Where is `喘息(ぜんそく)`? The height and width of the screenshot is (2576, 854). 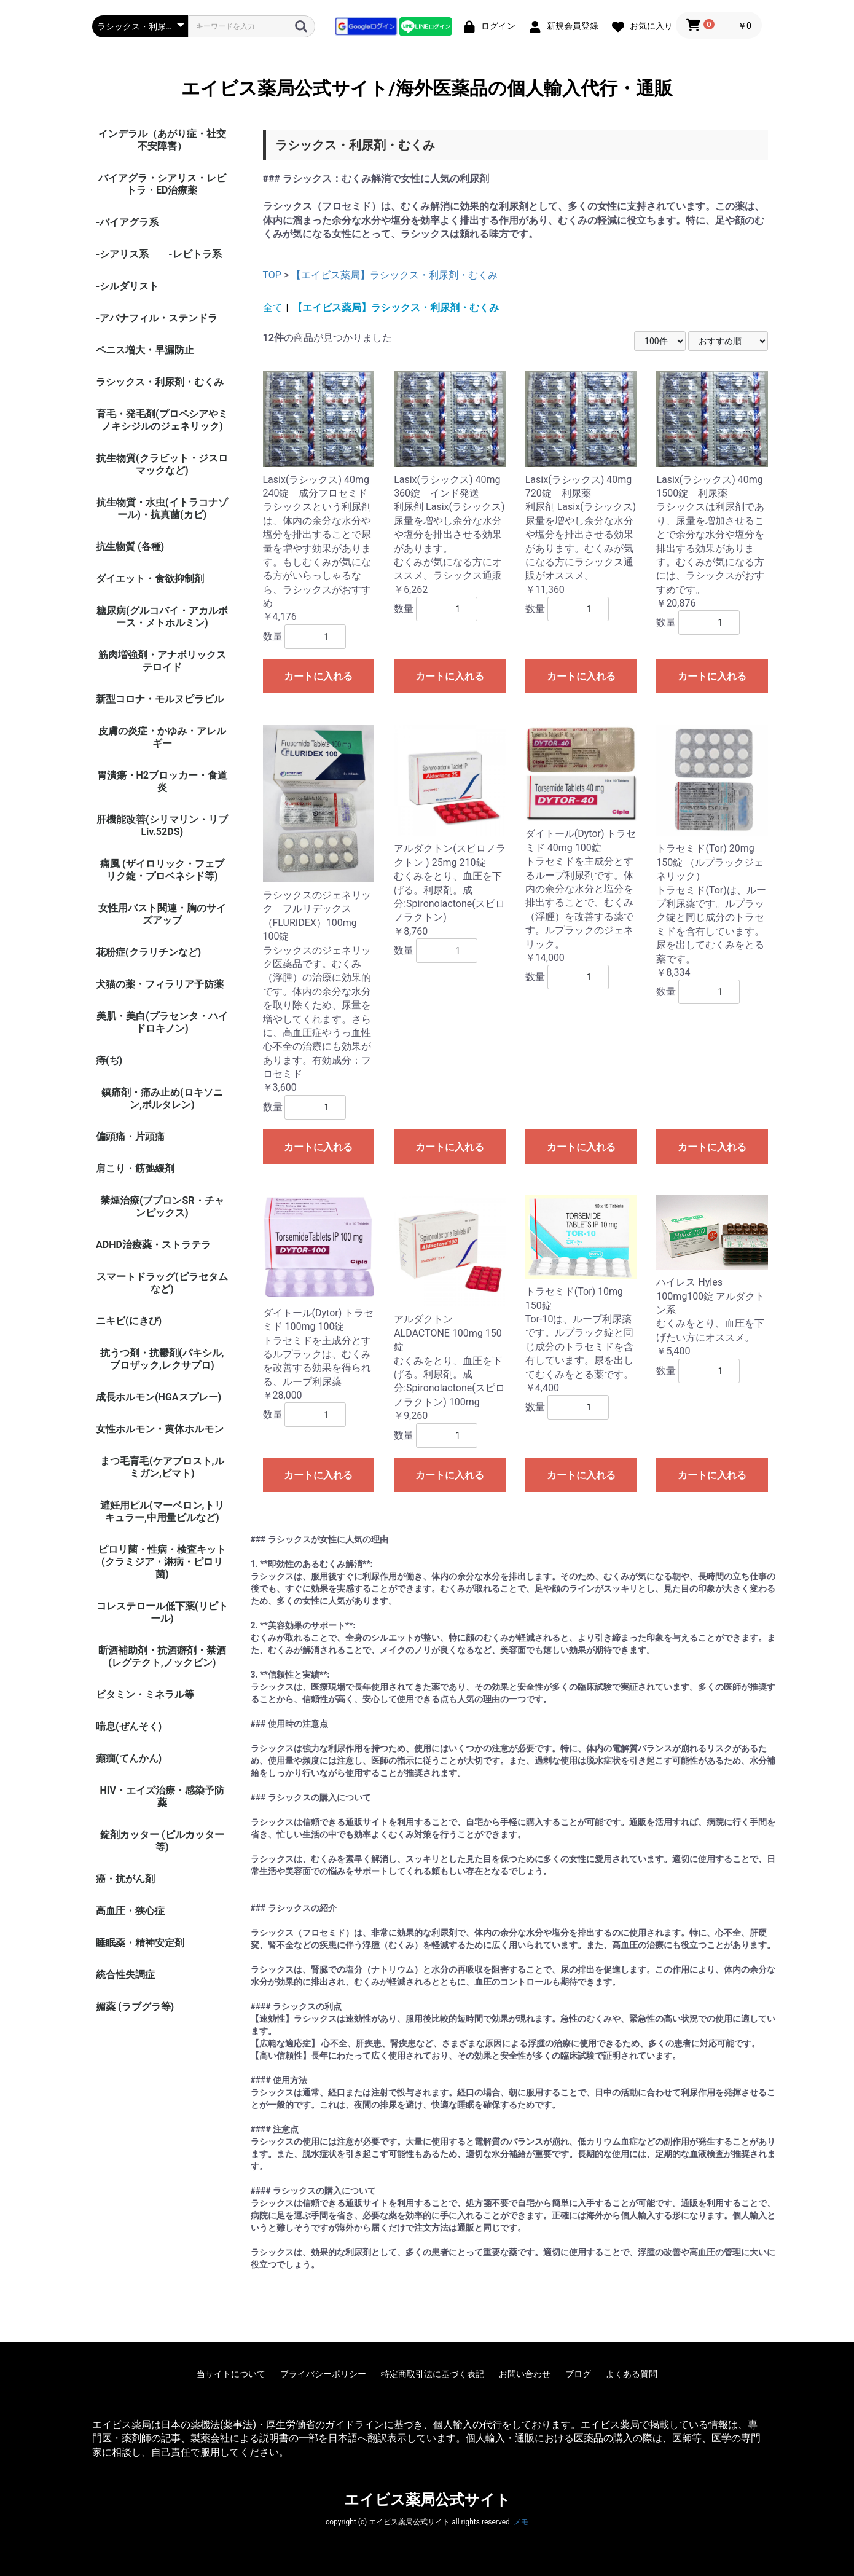 喘息(ぜんそく) is located at coordinates (129, 1726).